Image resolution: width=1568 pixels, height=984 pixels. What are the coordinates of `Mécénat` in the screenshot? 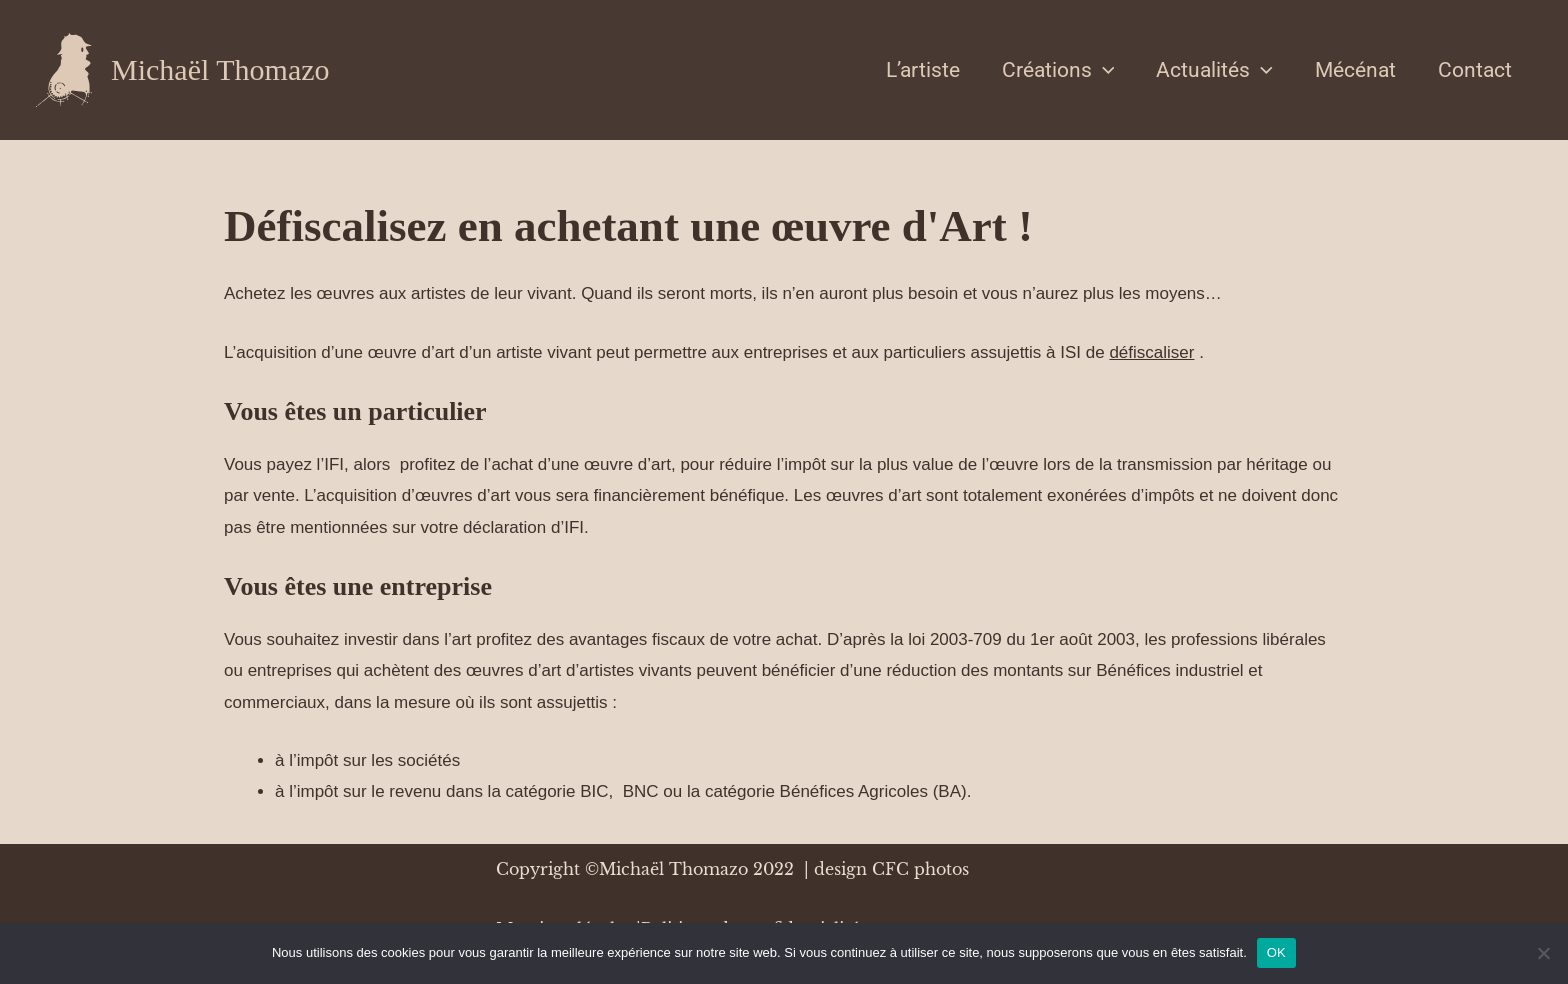 It's located at (1355, 70).